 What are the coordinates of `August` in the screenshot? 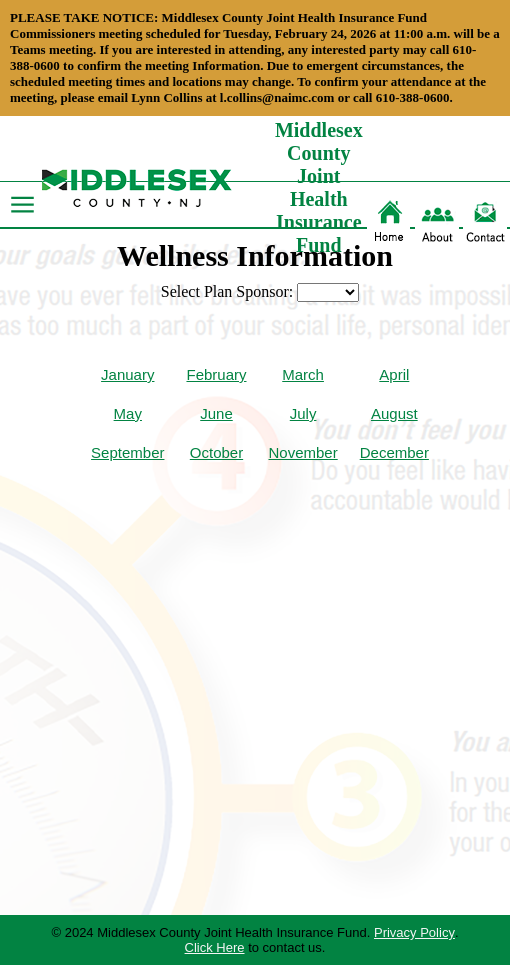 It's located at (394, 413).